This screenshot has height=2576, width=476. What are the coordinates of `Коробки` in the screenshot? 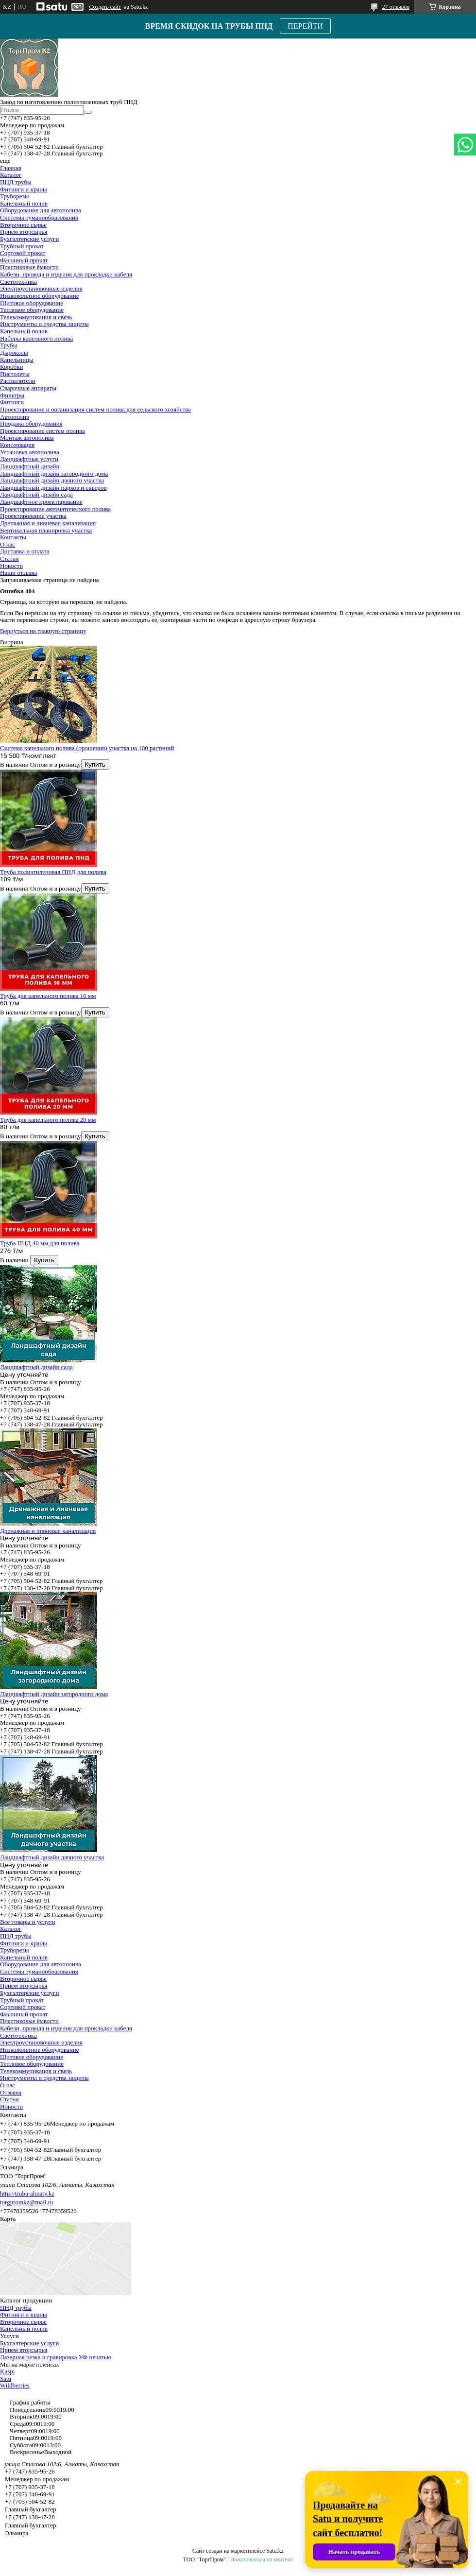 It's located at (11, 366).